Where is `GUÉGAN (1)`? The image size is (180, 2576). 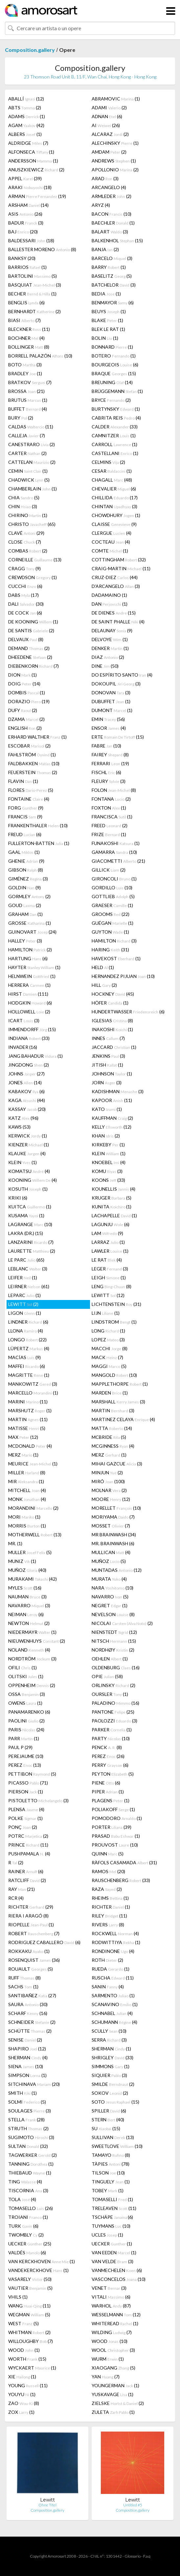 GUÉGAN (1) is located at coordinates (112, 923).